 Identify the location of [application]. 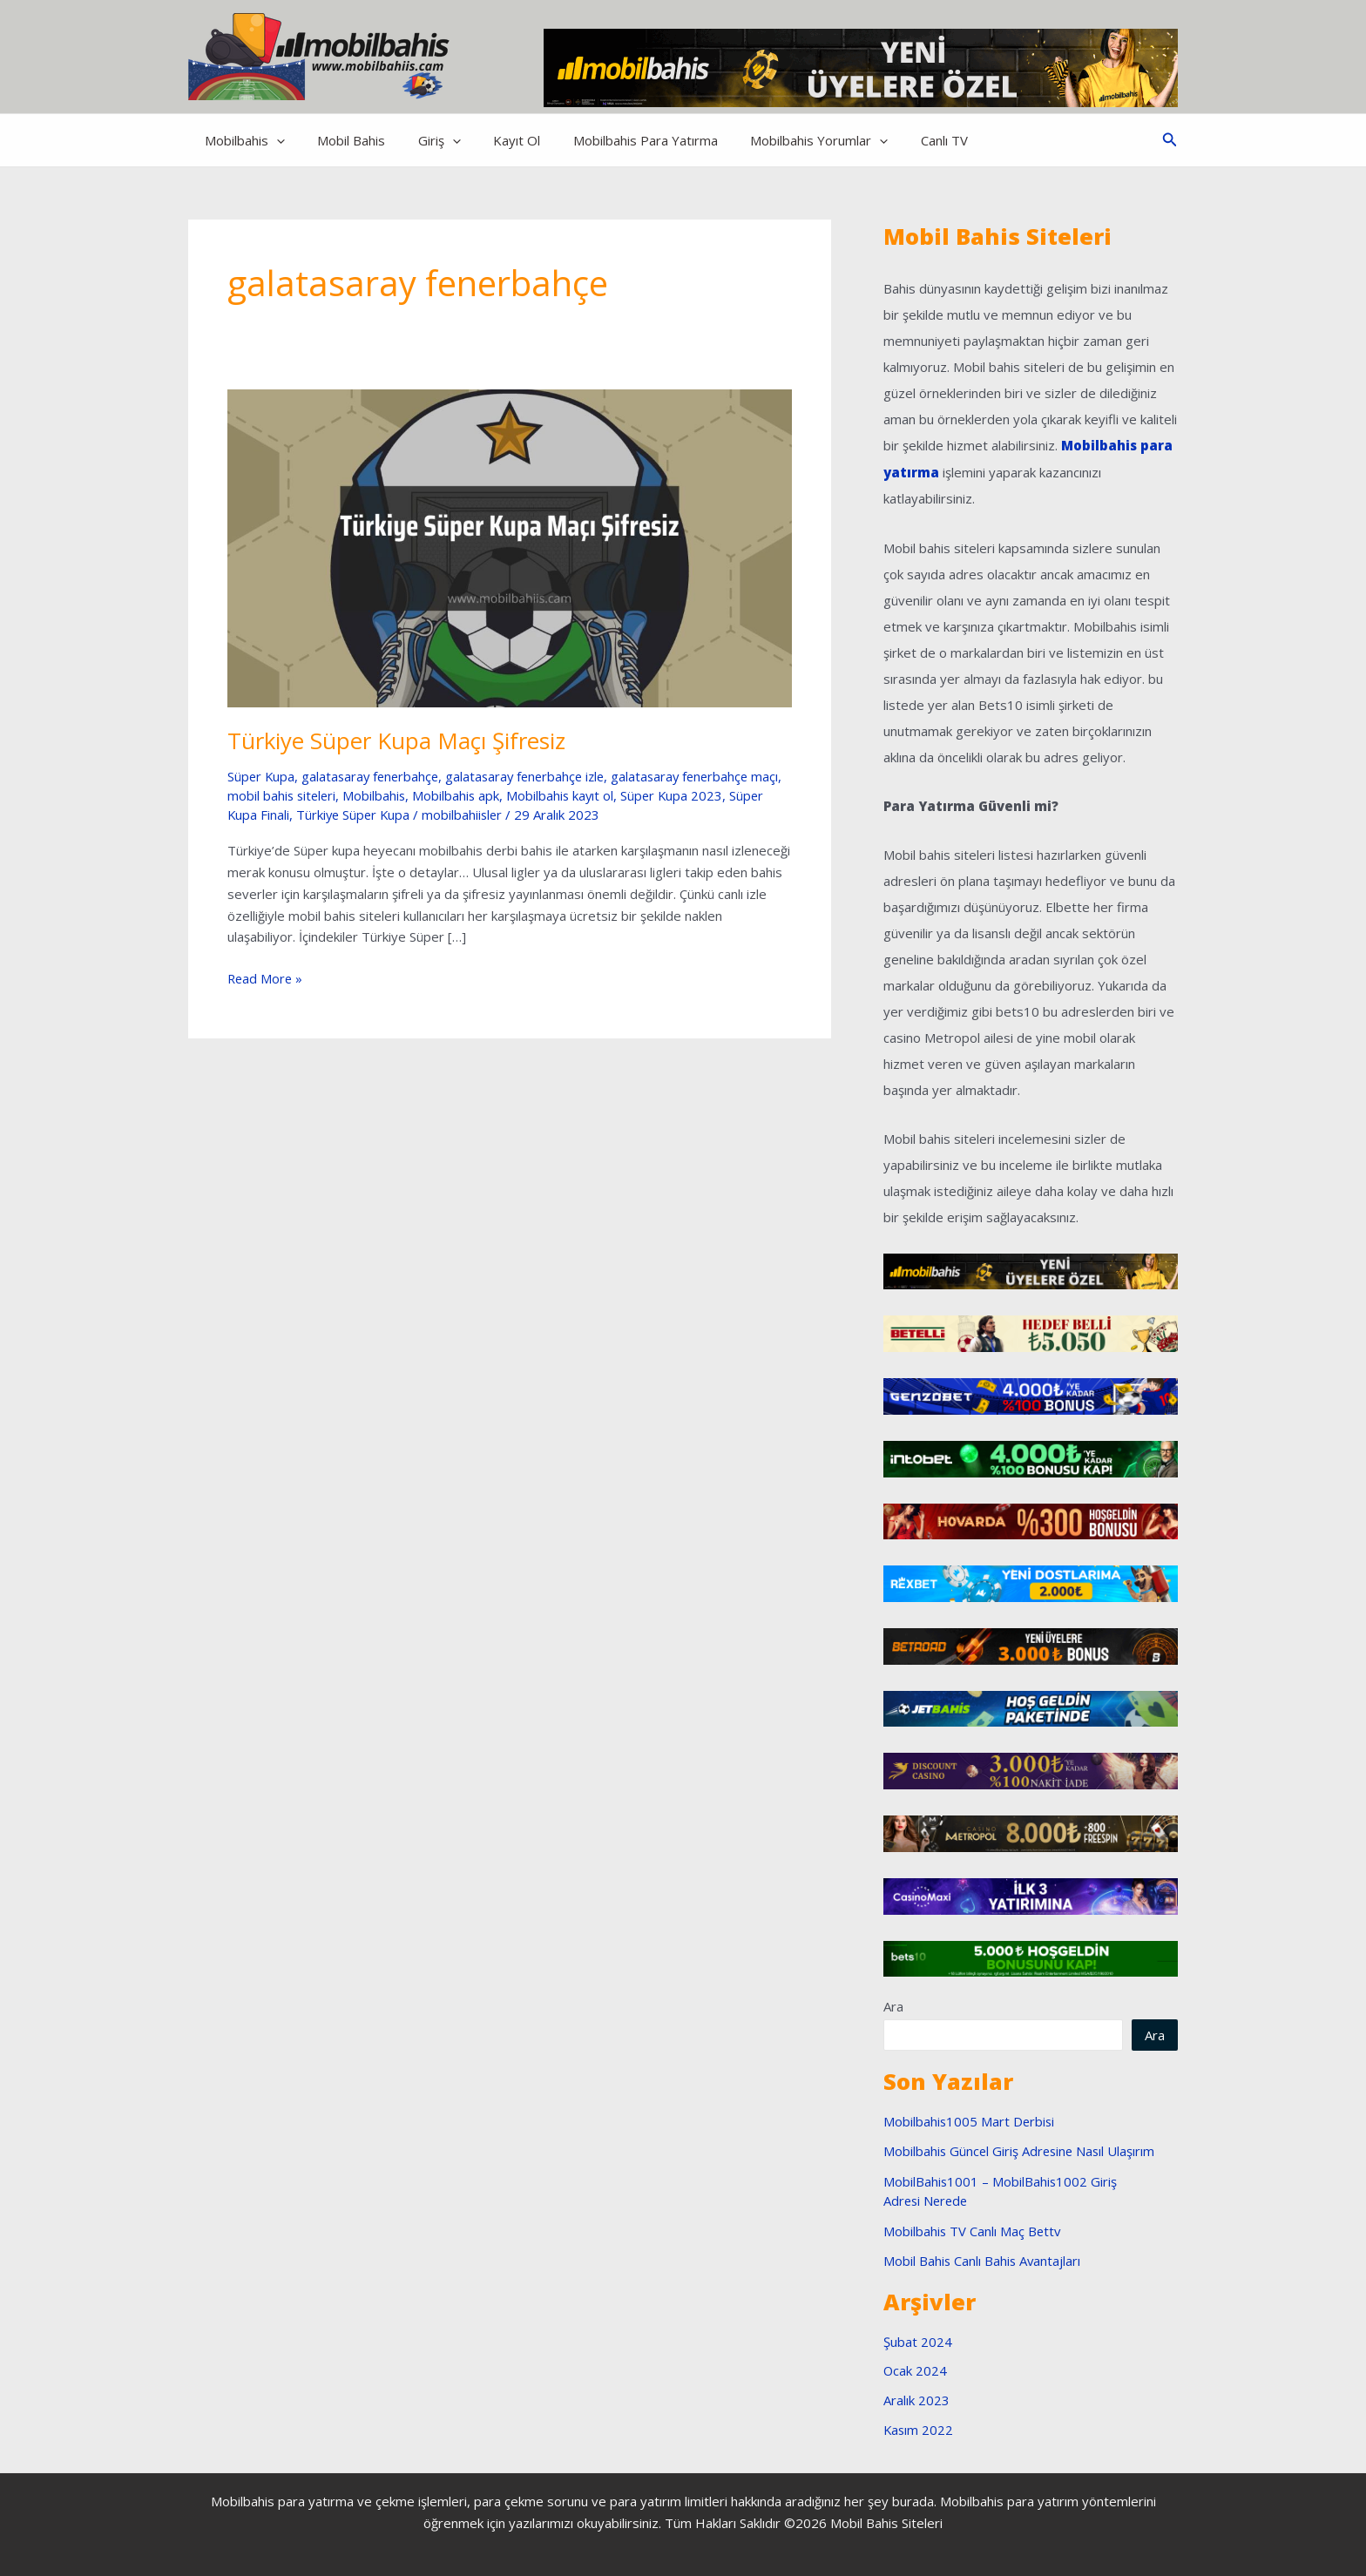
(273, 140).